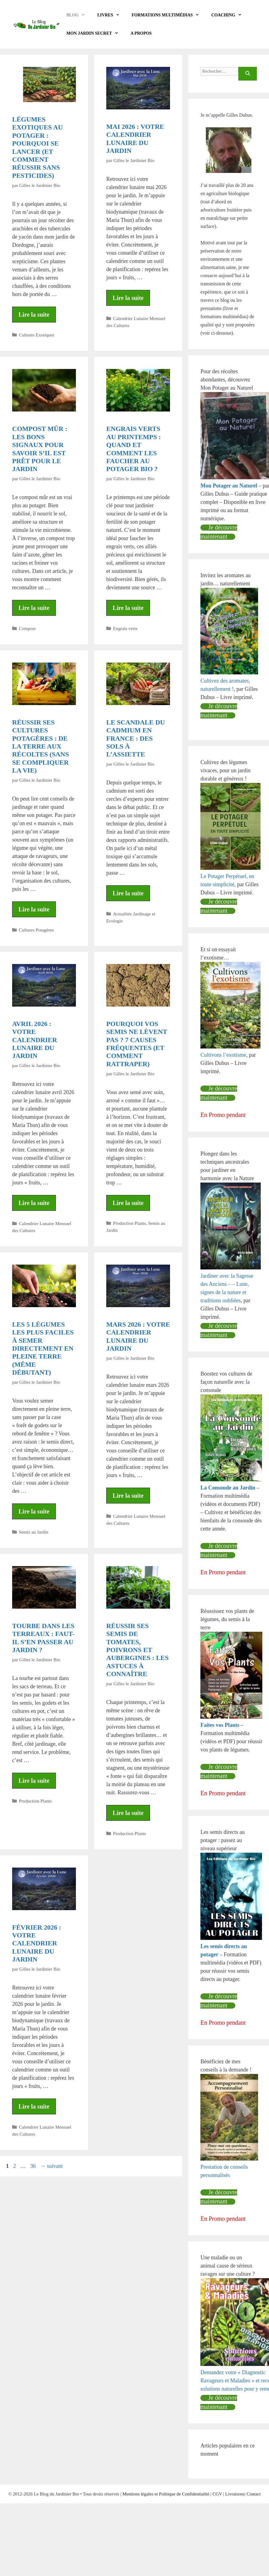 The width and height of the screenshot is (269, 2576). What do you see at coordinates (37, 147) in the screenshot?
I see `Légumes exotiques au potager : pourquoi se lancer (et comment réussir sans pesticides)` at bounding box center [37, 147].